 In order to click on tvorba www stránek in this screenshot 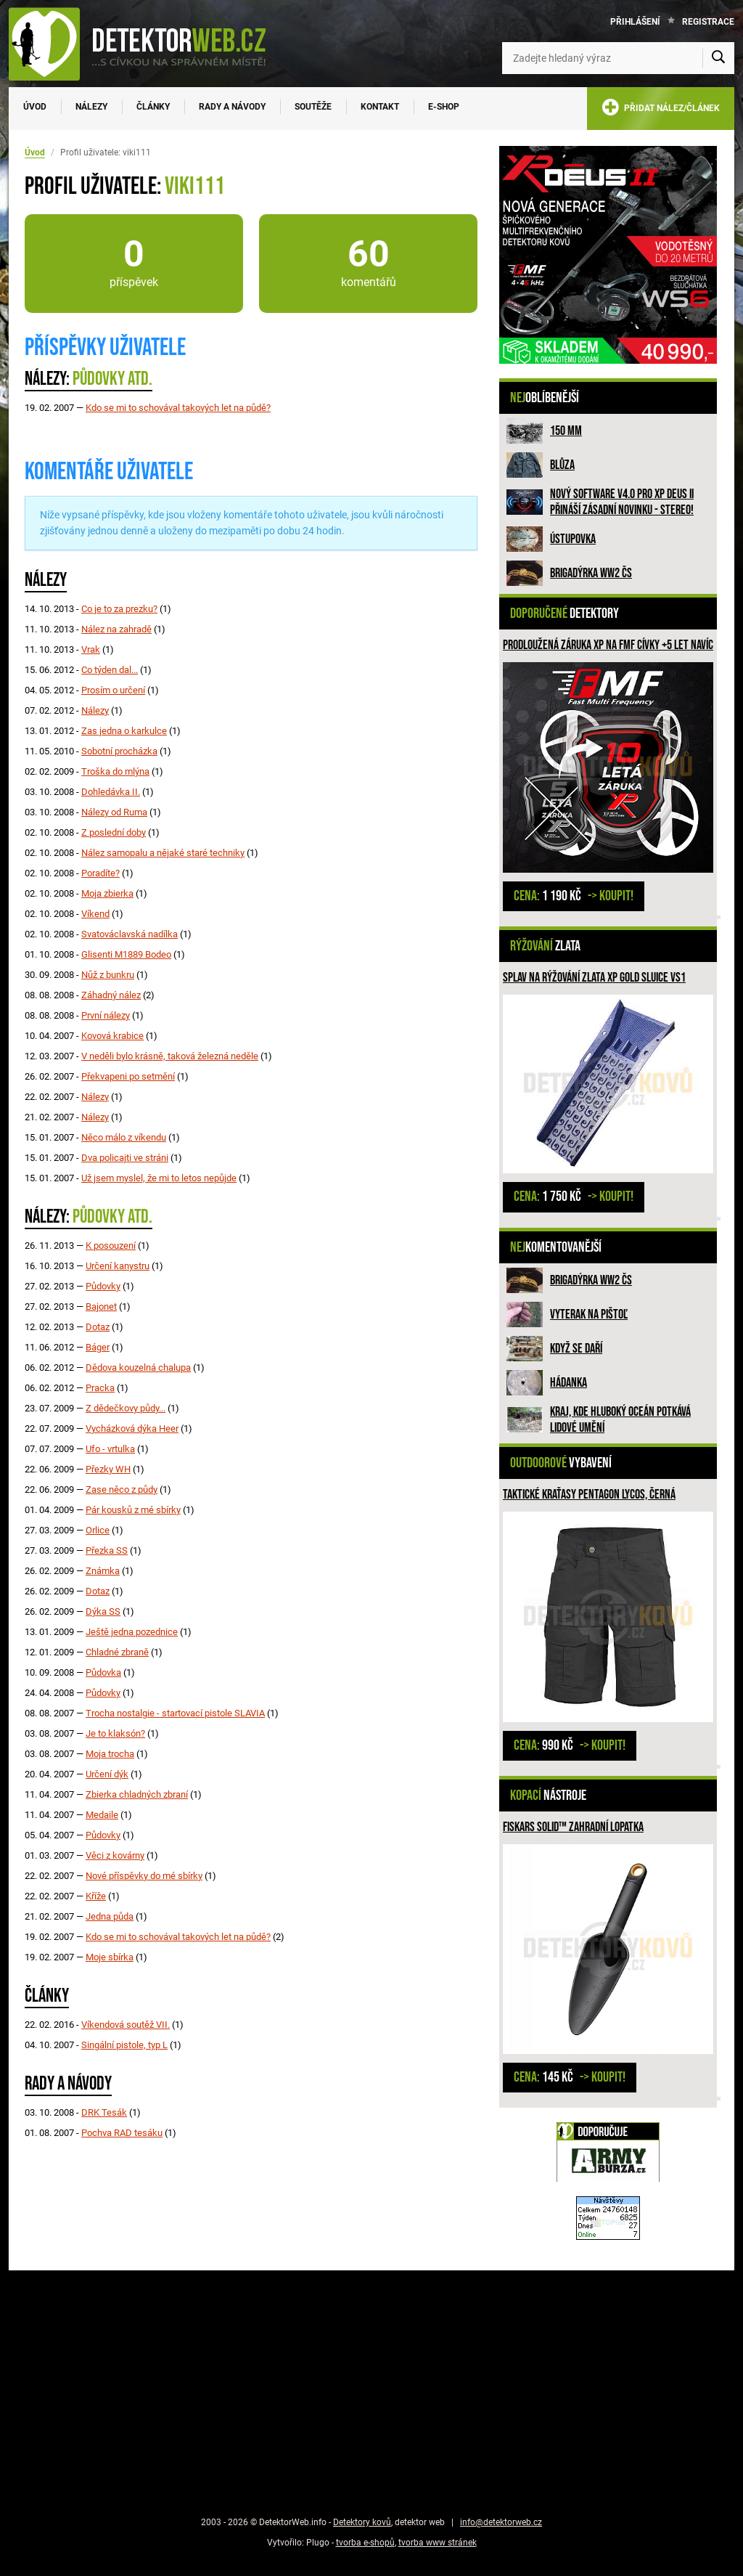, I will do `click(437, 2543)`.